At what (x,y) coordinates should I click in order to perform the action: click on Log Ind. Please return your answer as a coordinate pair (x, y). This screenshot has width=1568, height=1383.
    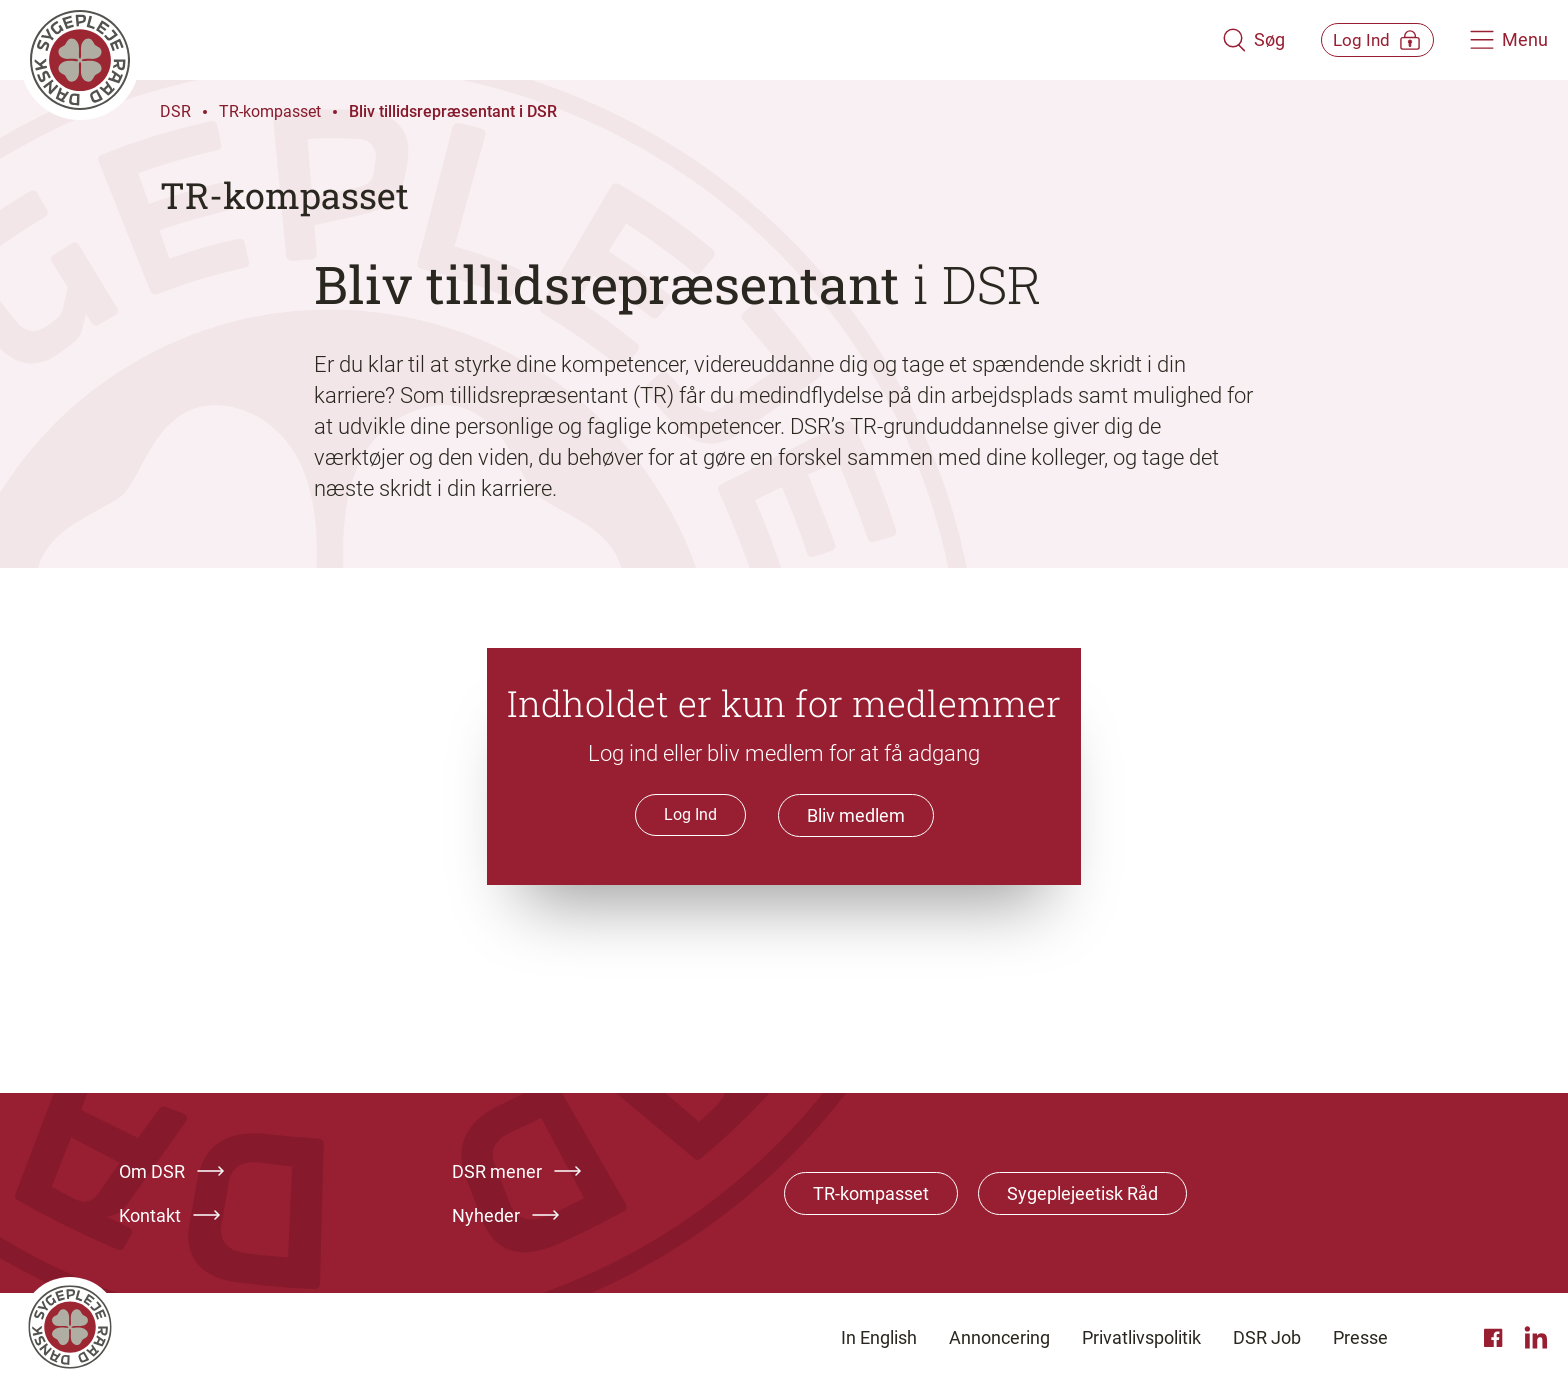
    Looking at the image, I should click on (690, 814).